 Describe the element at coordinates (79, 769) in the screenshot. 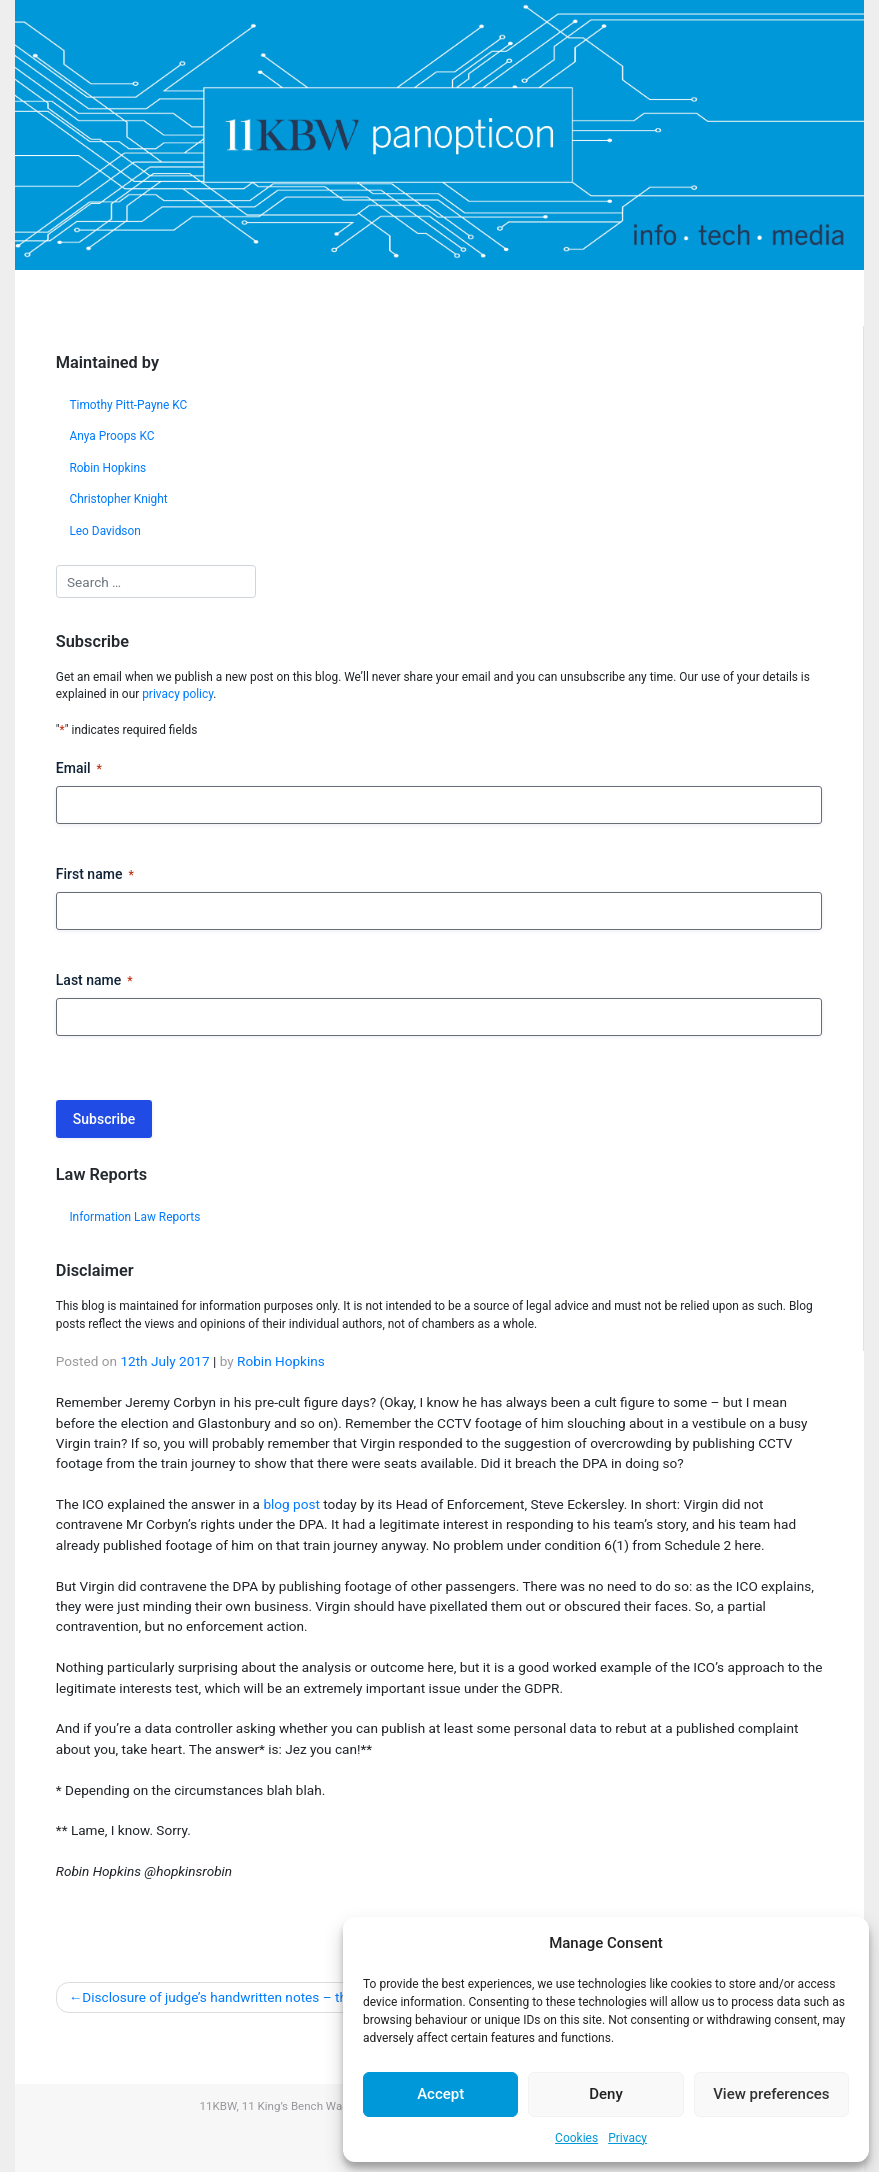

I see `Email` at that location.